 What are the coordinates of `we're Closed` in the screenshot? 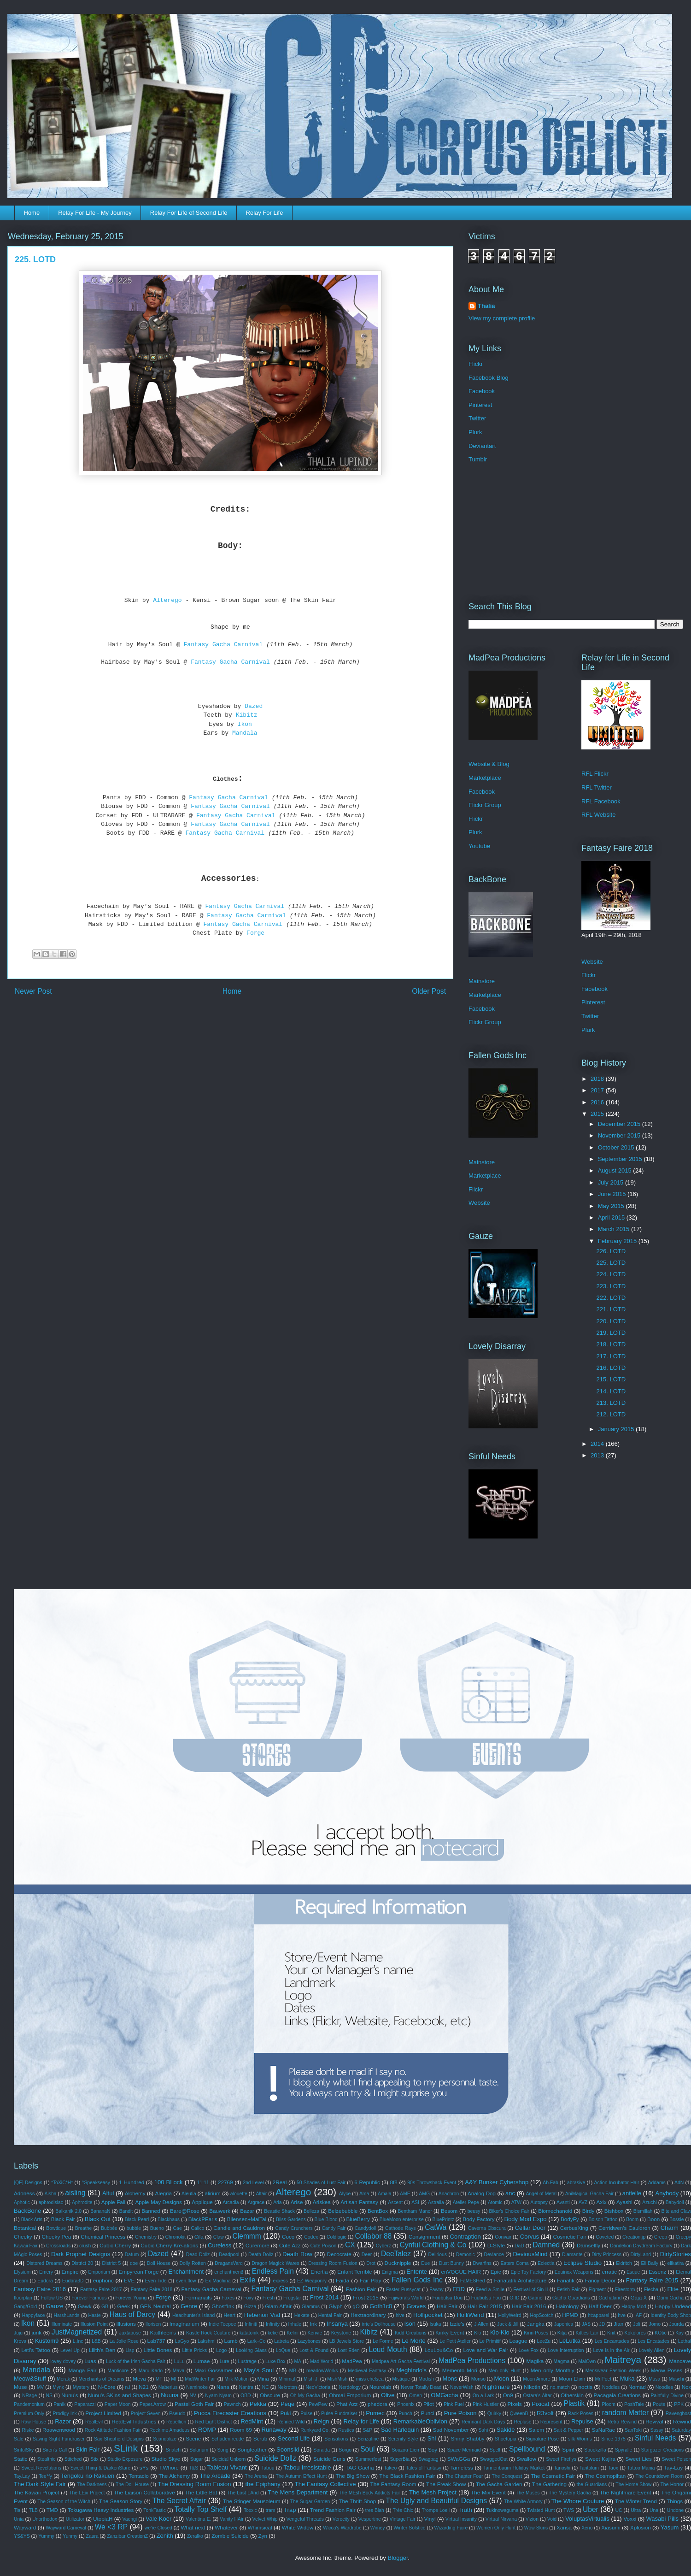 It's located at (158, 2527).